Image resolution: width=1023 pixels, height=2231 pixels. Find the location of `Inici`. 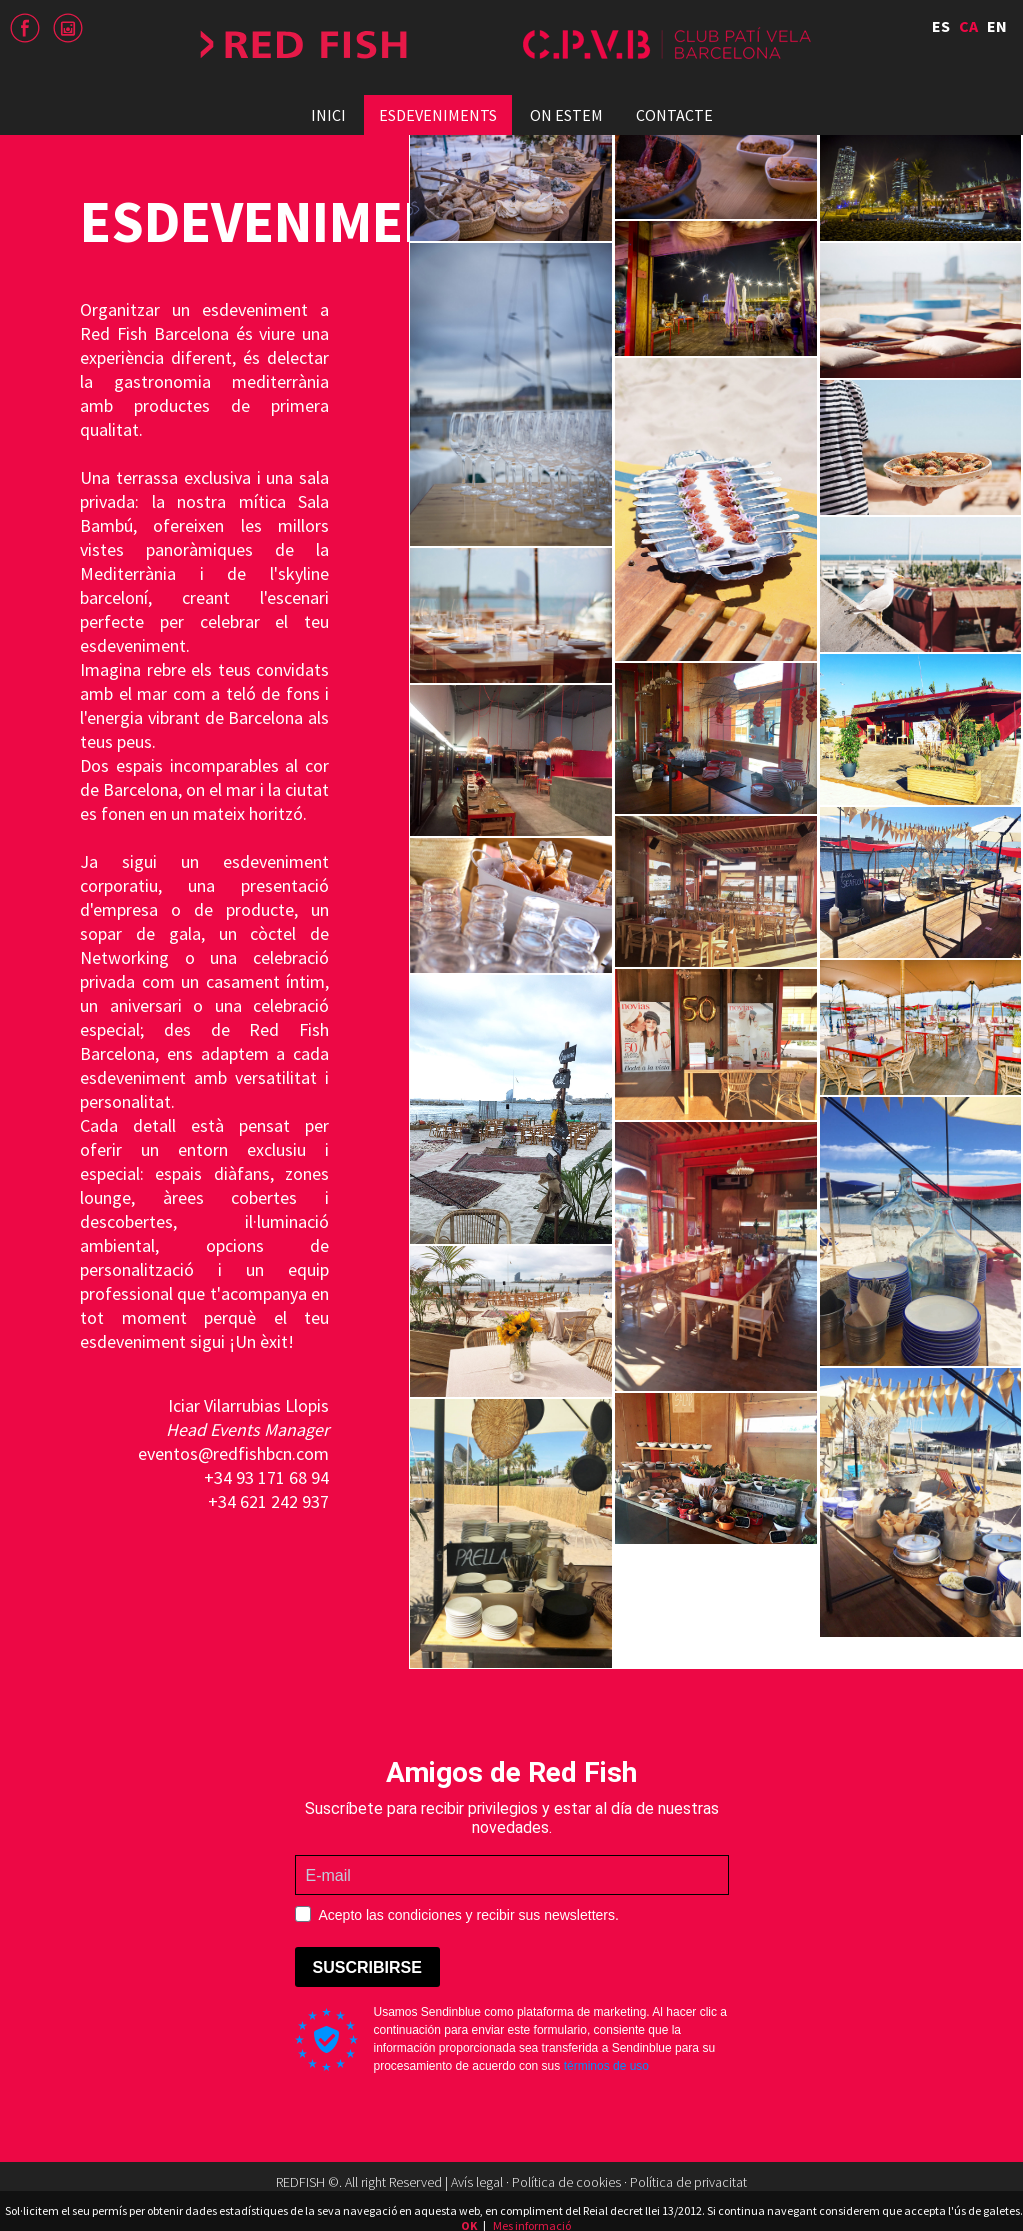

Inici is located at coordinates (328, 115).